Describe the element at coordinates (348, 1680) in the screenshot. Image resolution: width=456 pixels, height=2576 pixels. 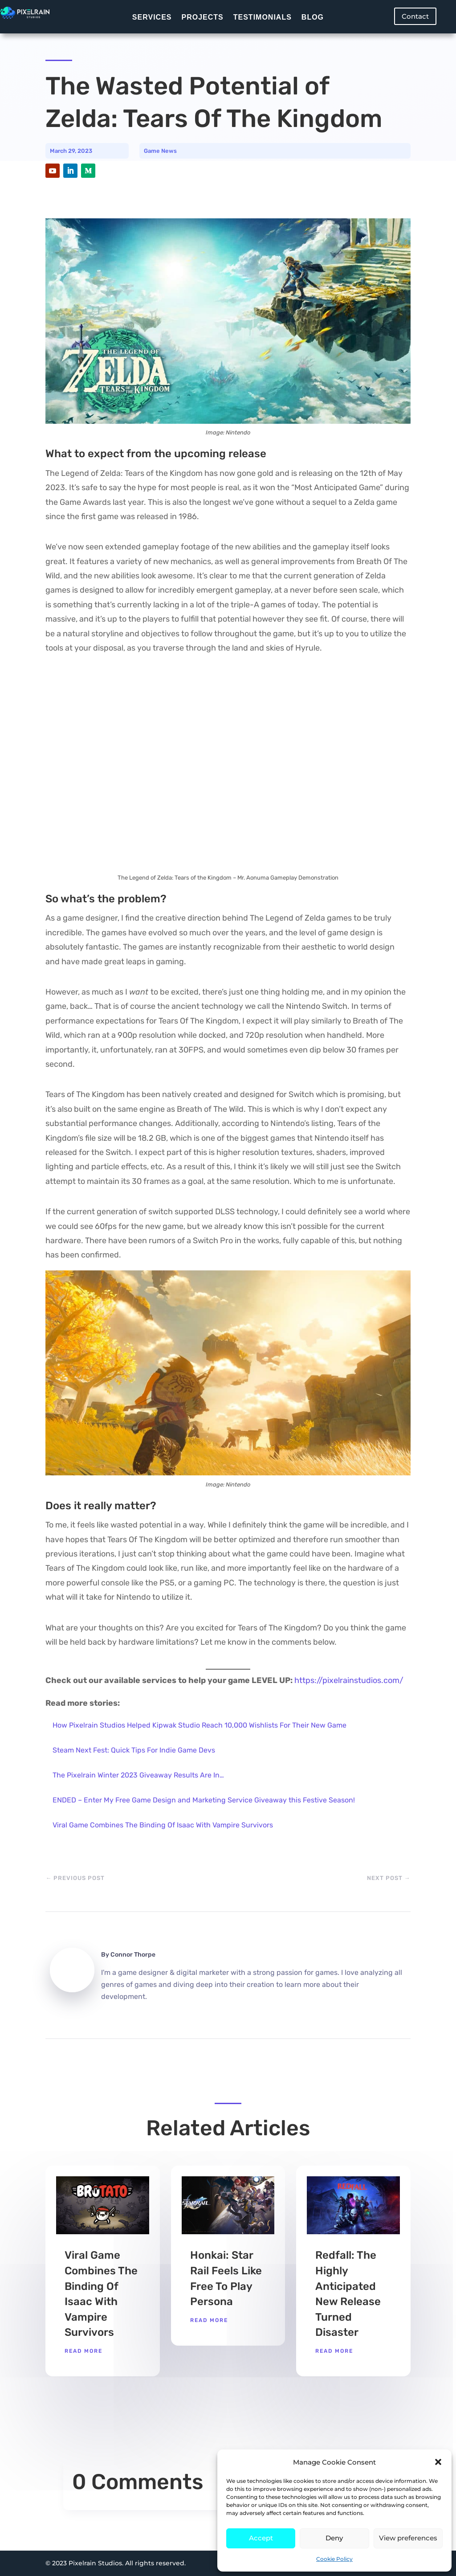
I see `https://pixelrainstudios.com/` at that location.